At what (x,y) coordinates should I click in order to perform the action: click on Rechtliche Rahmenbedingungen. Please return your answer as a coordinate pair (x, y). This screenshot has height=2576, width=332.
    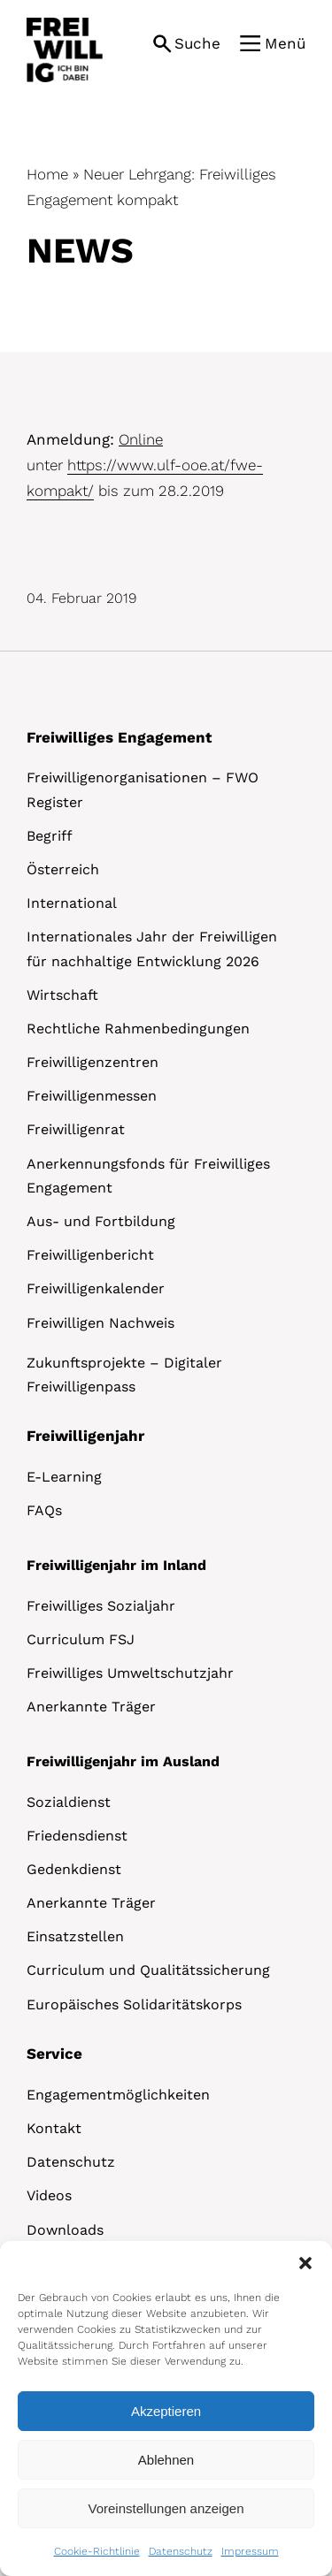
    Looking at the image, I should click on (138, 1028).